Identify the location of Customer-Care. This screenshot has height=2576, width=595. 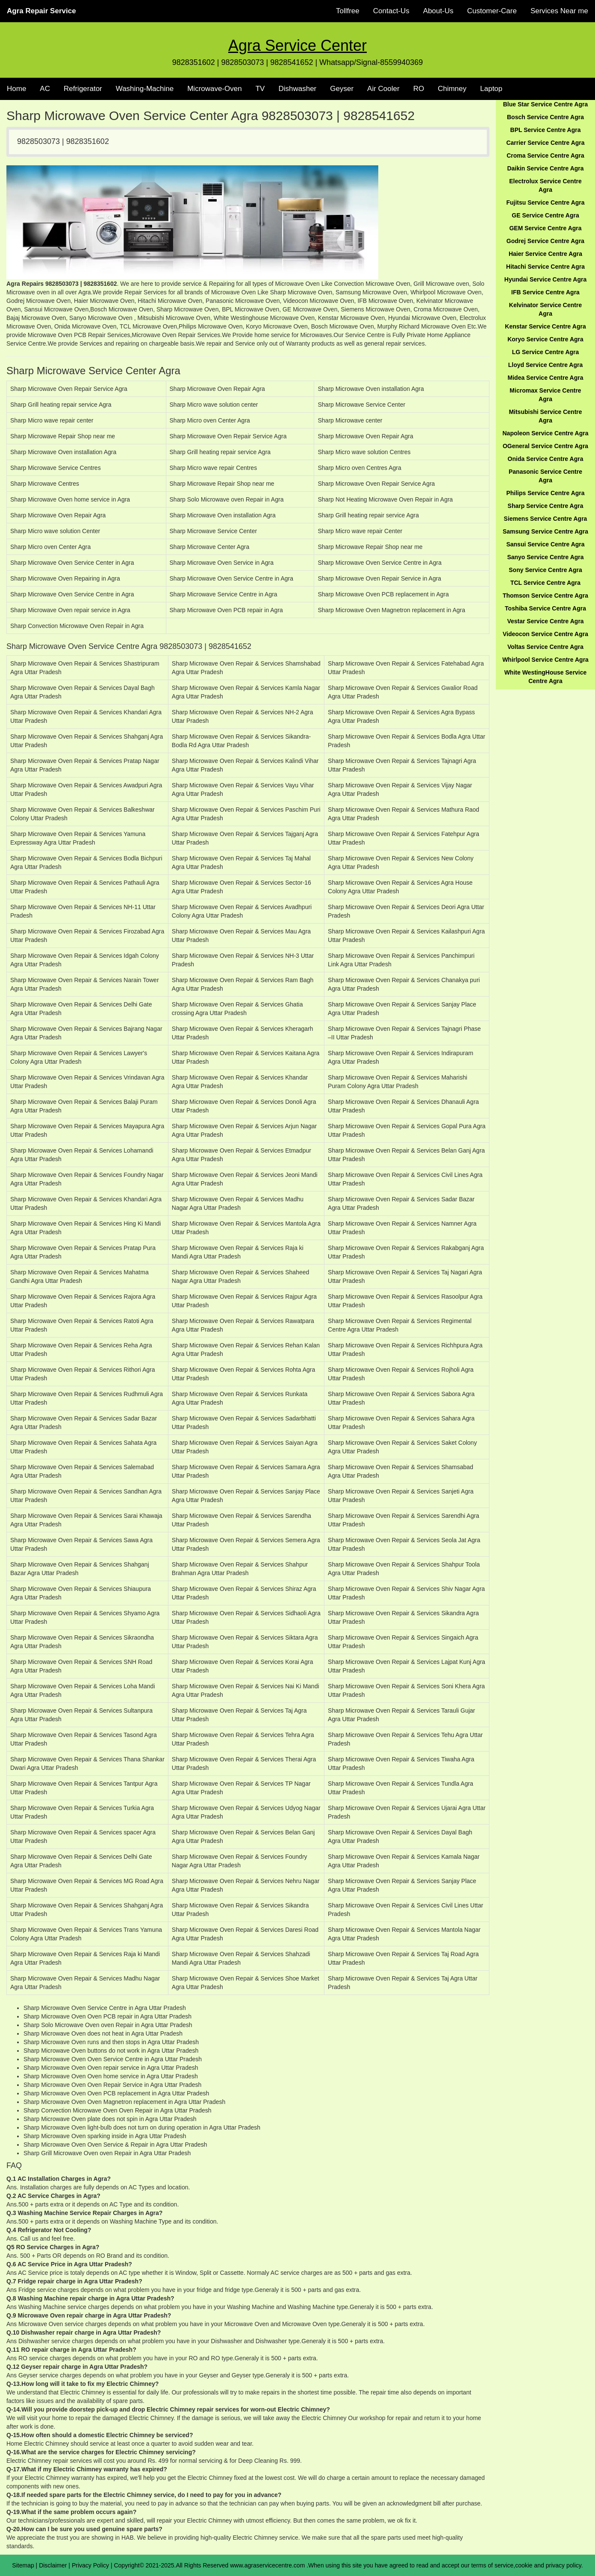
(492, 11).